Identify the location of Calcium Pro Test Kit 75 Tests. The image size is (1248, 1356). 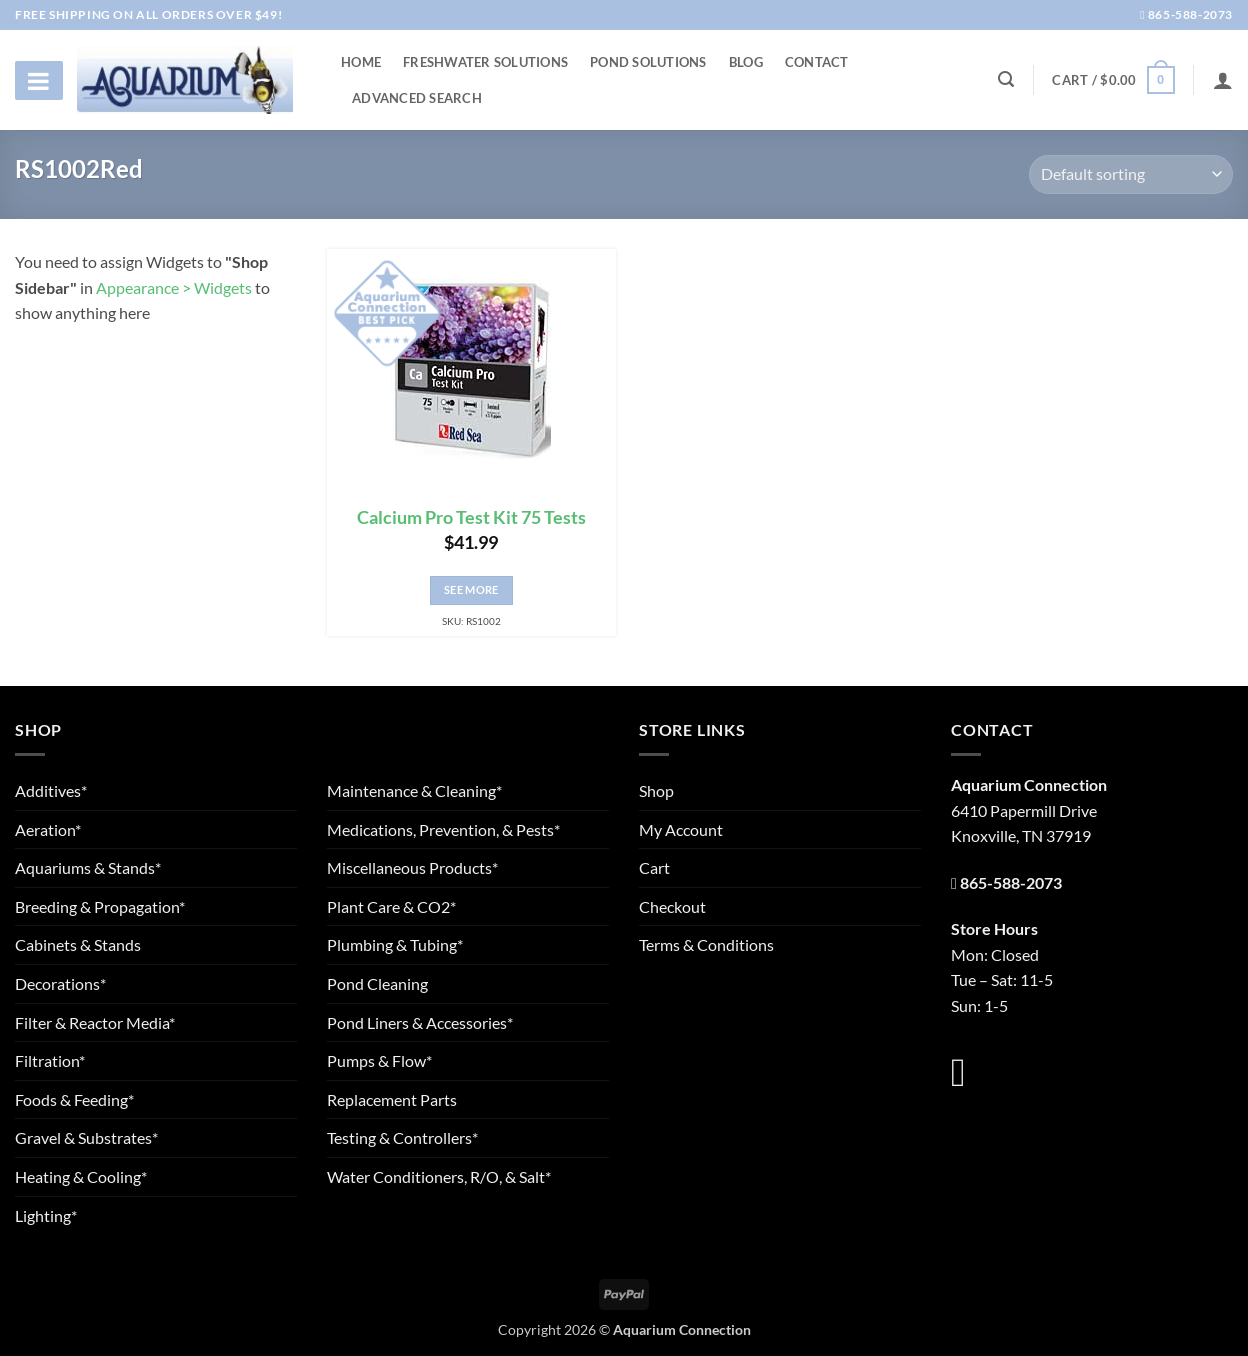
(471, 517).